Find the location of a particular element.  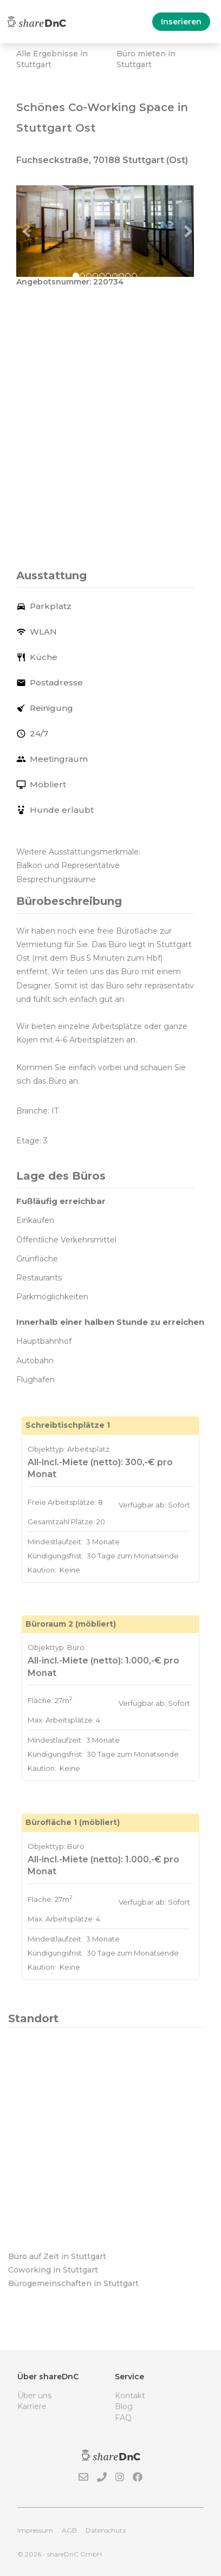

Alle Ergebnisse in Stuttgart is located at coordinates (52, 59).